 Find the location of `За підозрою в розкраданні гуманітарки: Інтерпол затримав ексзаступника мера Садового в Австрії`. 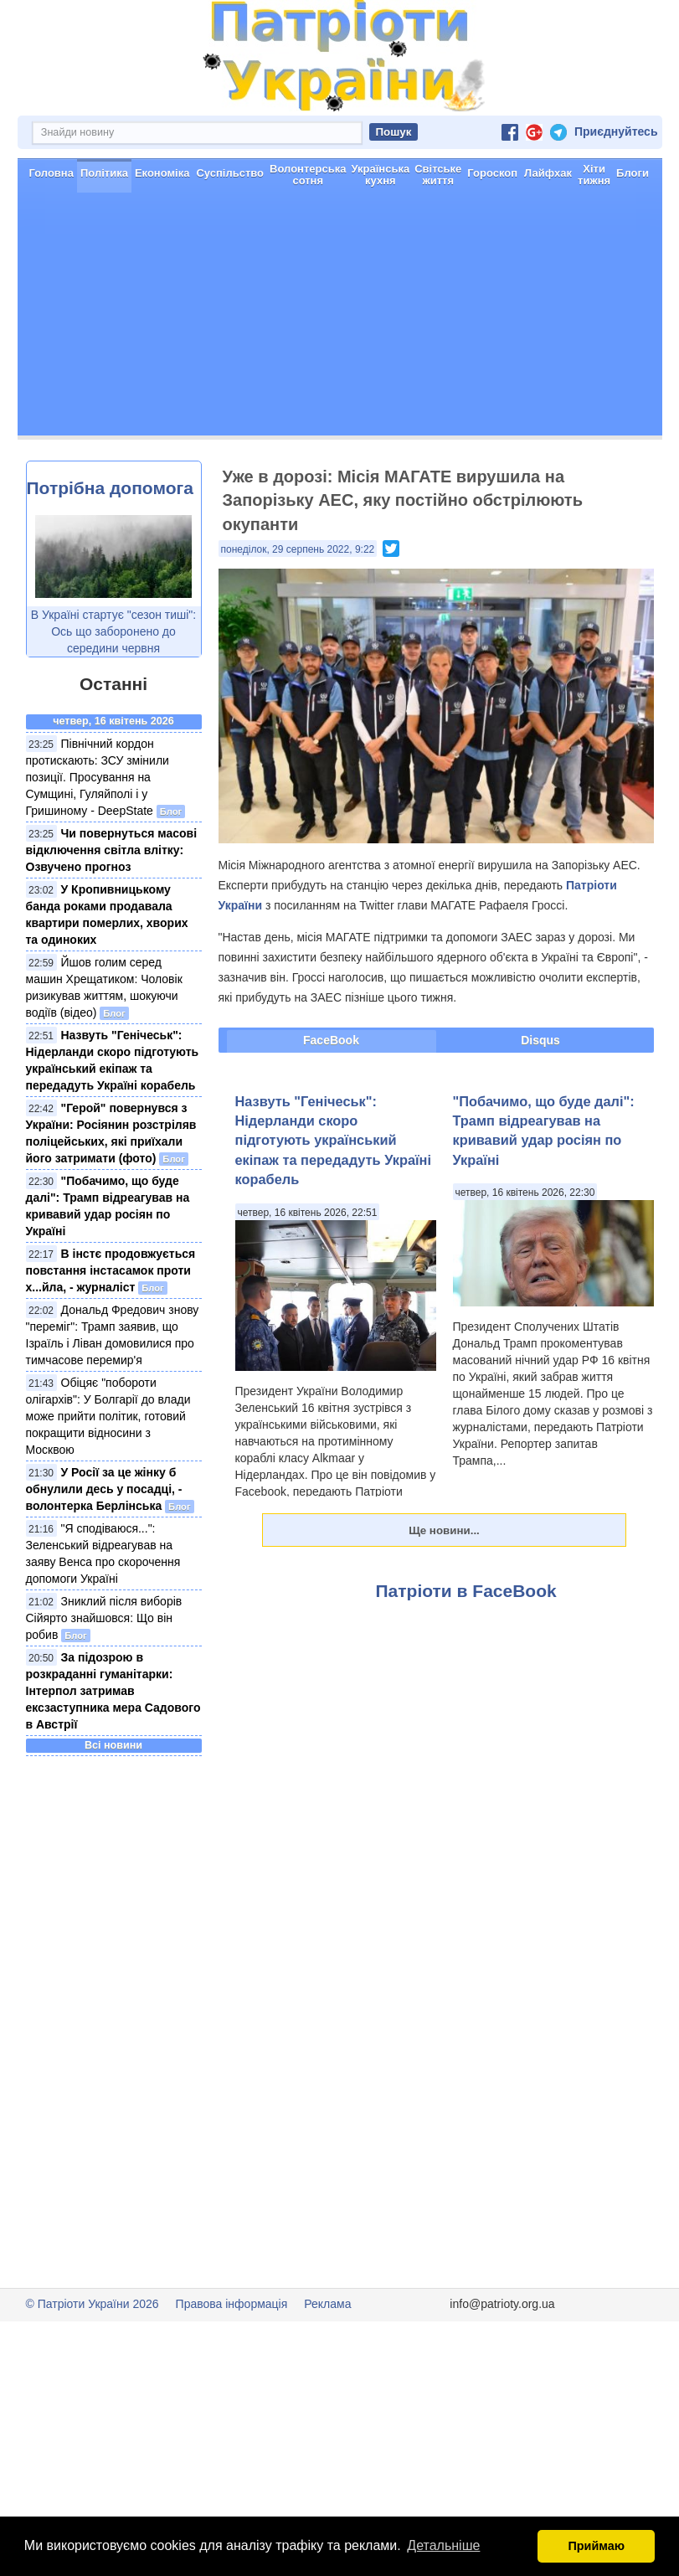

За підозрою в розкраданні гуманітарки: Інтерпол затримав ексзаступника мера Садового в Австрії is located at coordinates (113, 1750).